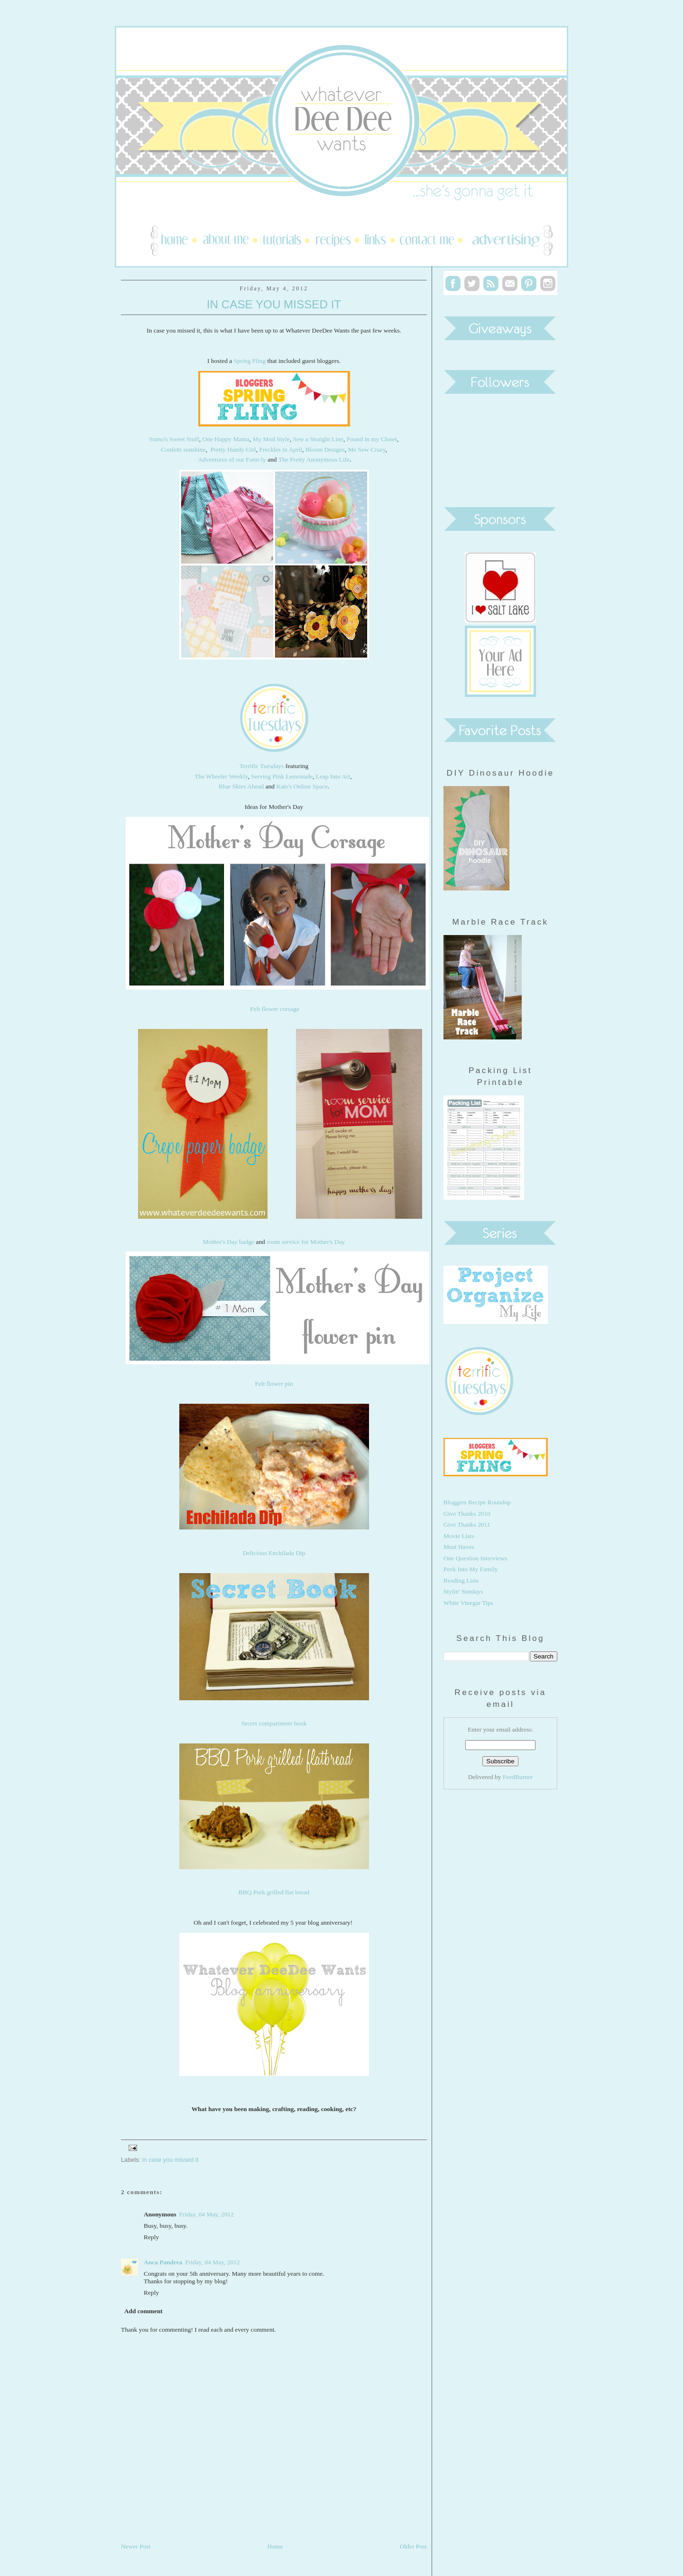 The height and width of the screenshot is (2576, 683). I want to click on Newer Post, so click(135, 2546).